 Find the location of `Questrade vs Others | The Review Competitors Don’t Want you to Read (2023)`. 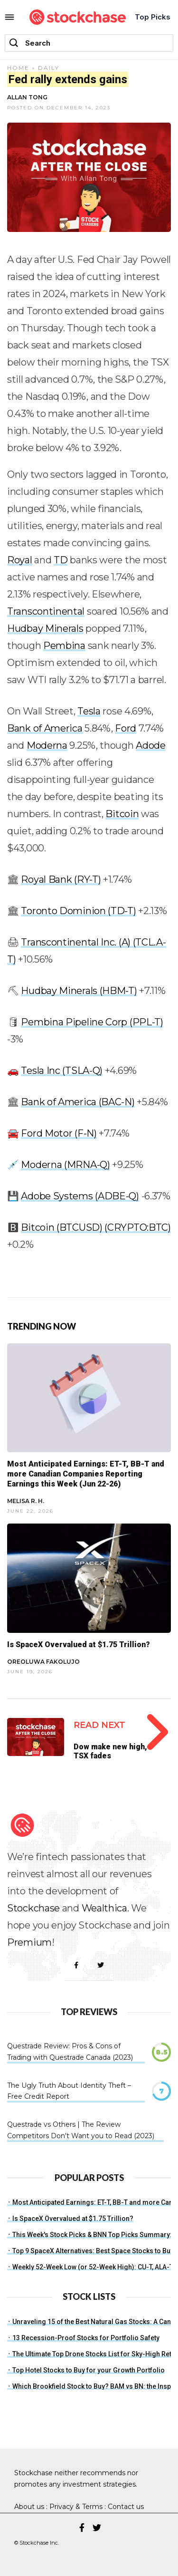

Questrade vs Others | The Review Competitors Don’t Want you to Read (2023) is located at coordinates (80, 2130).